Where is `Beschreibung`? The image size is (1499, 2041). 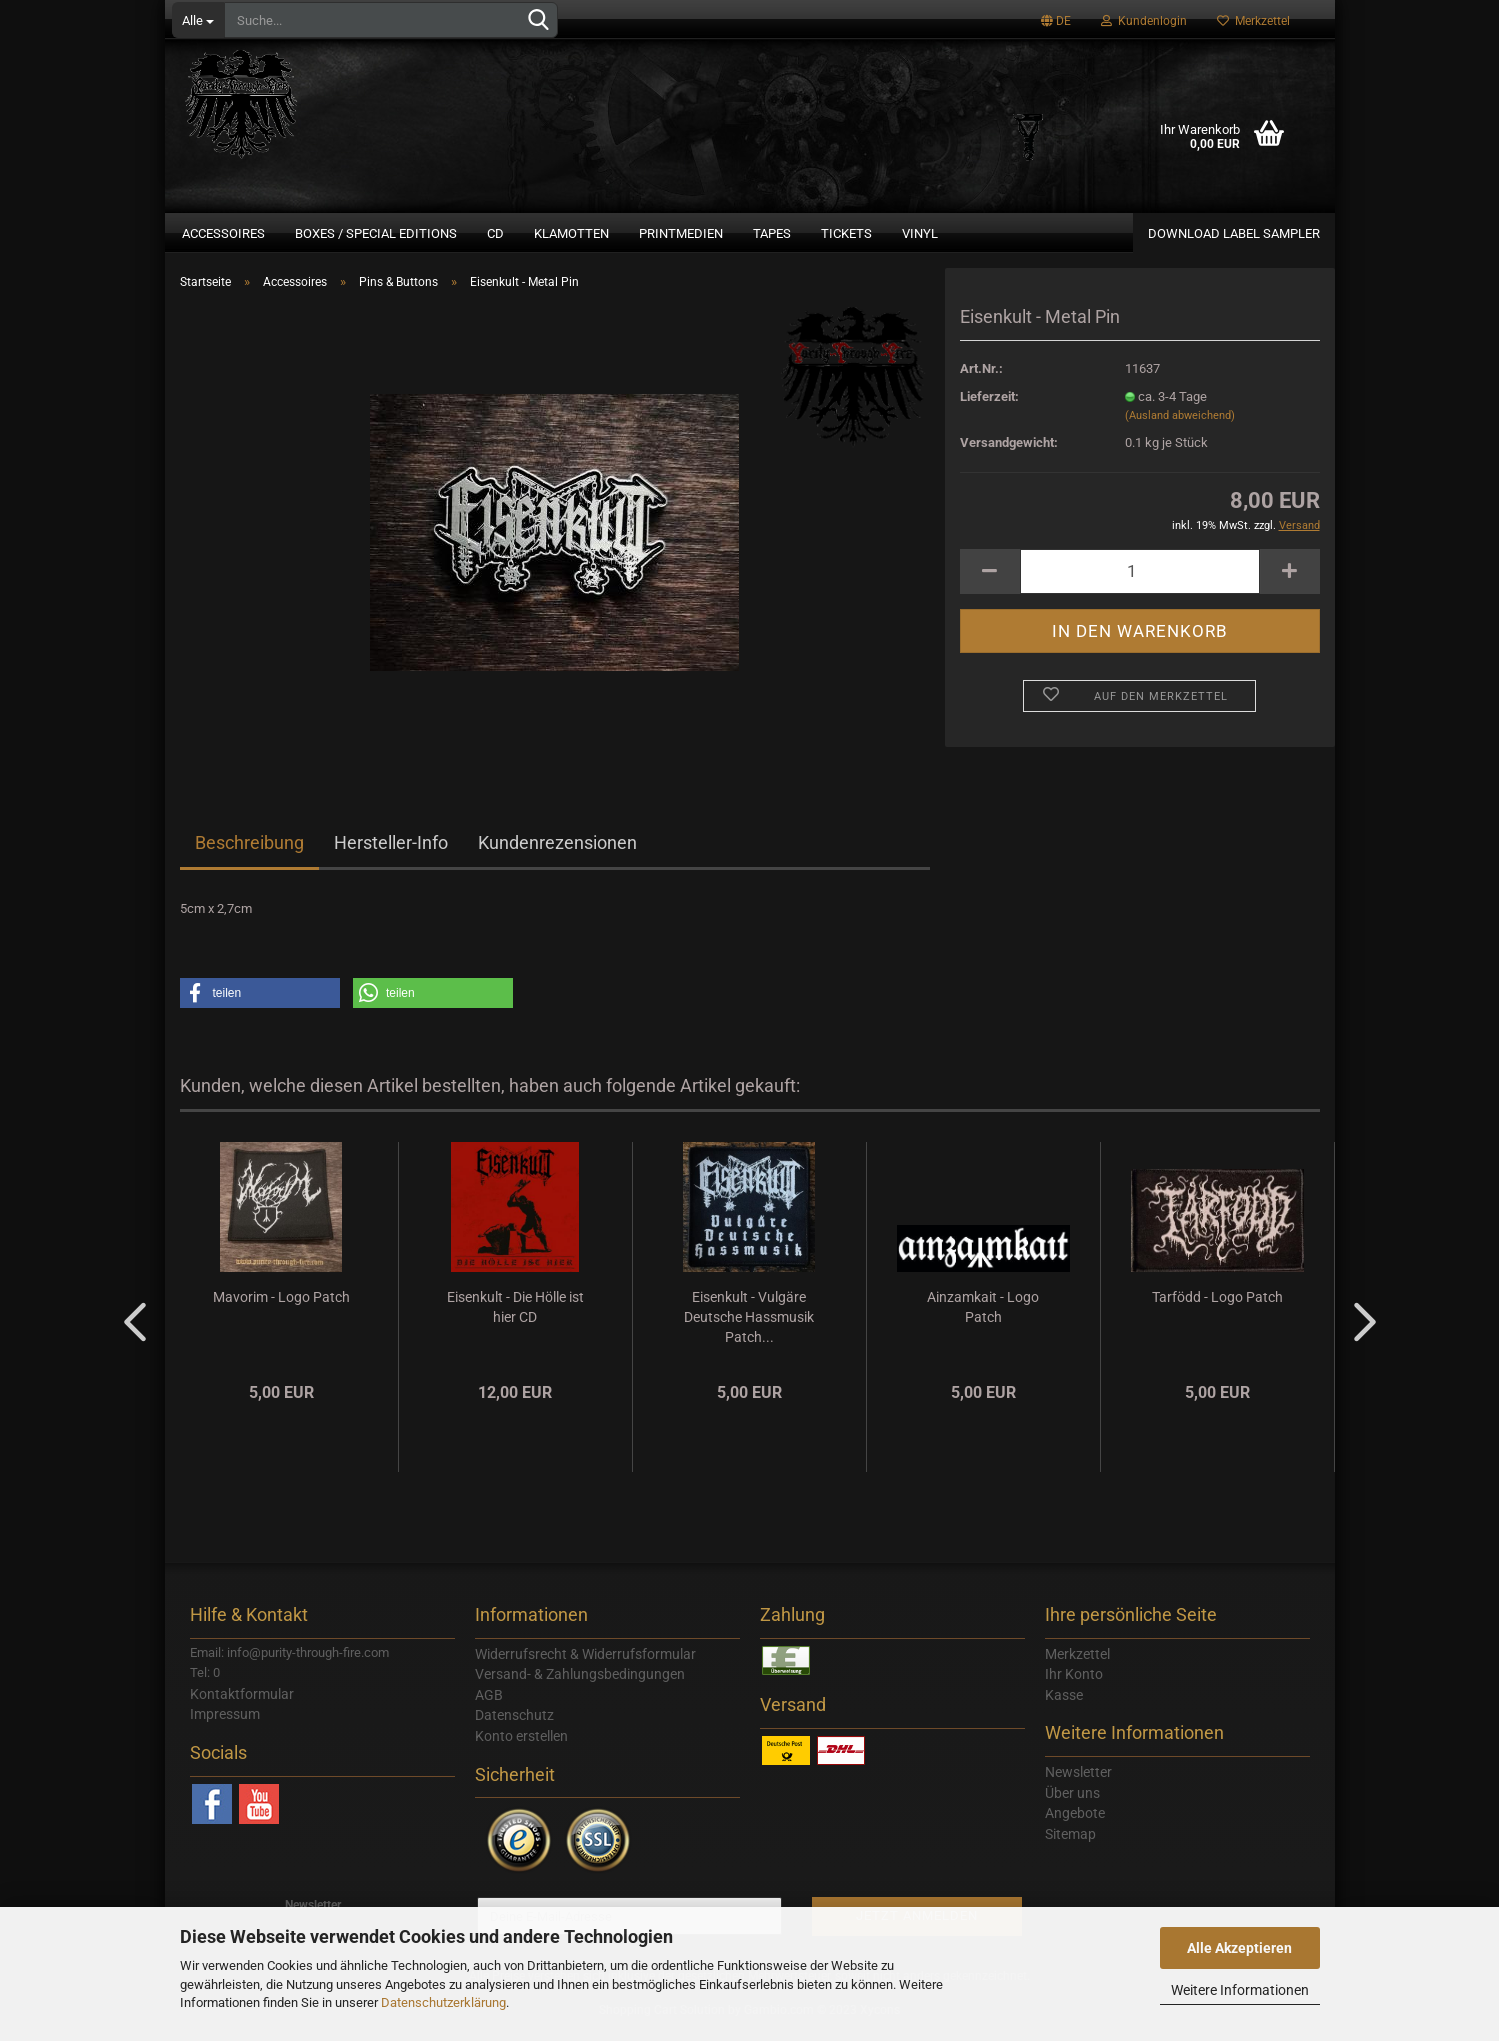
Beschreibung is located at coordinates (249, 854).